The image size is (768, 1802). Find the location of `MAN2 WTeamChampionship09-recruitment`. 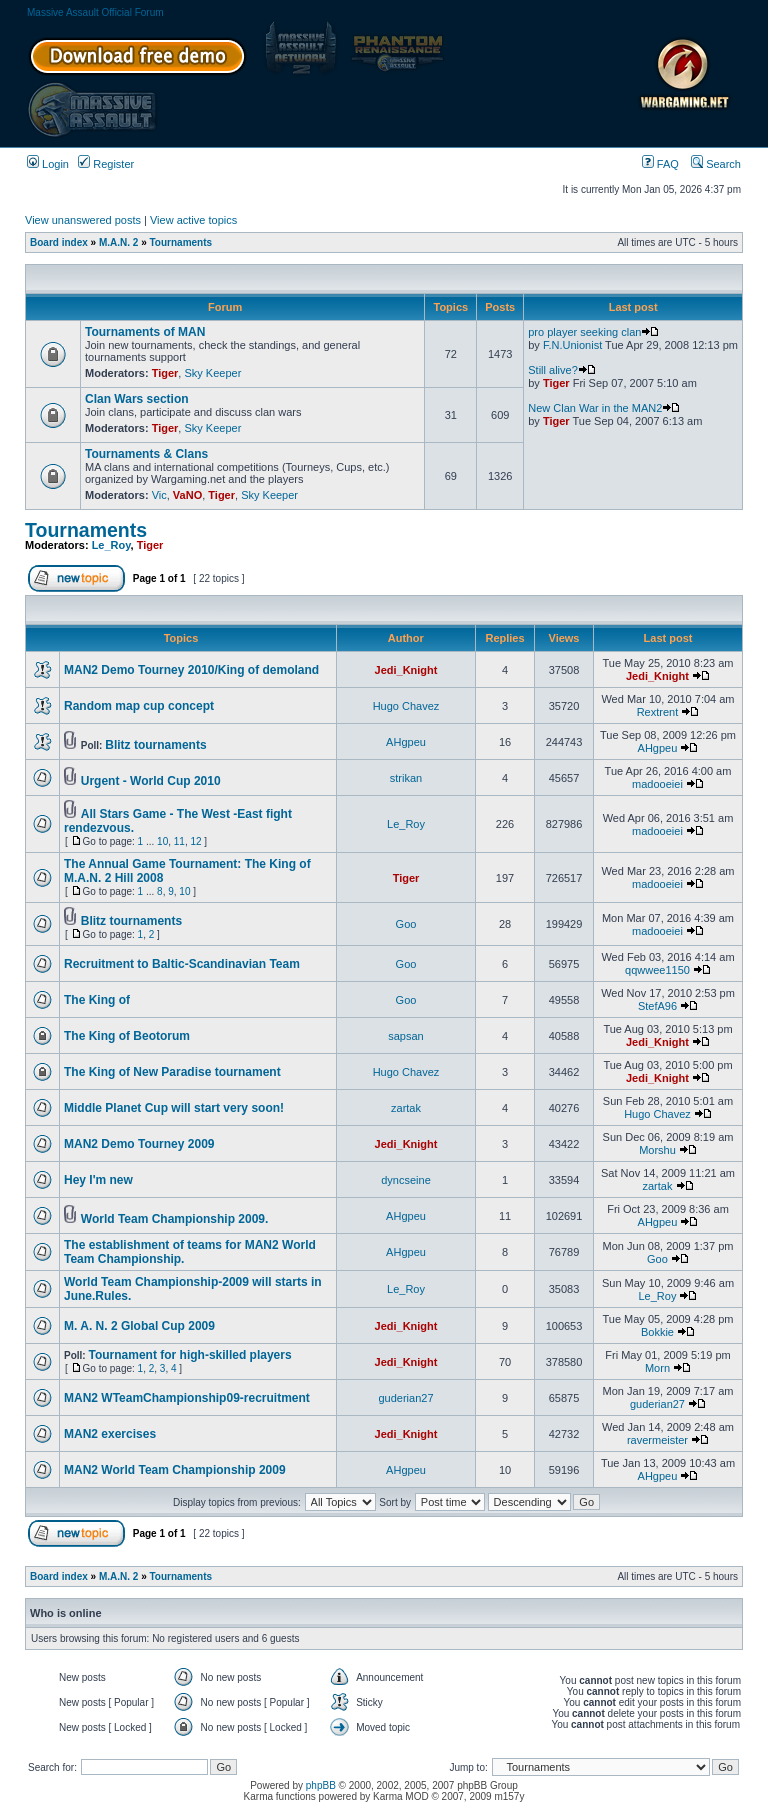

MAN2 WTeamChampionship09-recruitment is located at coordinates (187, 1398).